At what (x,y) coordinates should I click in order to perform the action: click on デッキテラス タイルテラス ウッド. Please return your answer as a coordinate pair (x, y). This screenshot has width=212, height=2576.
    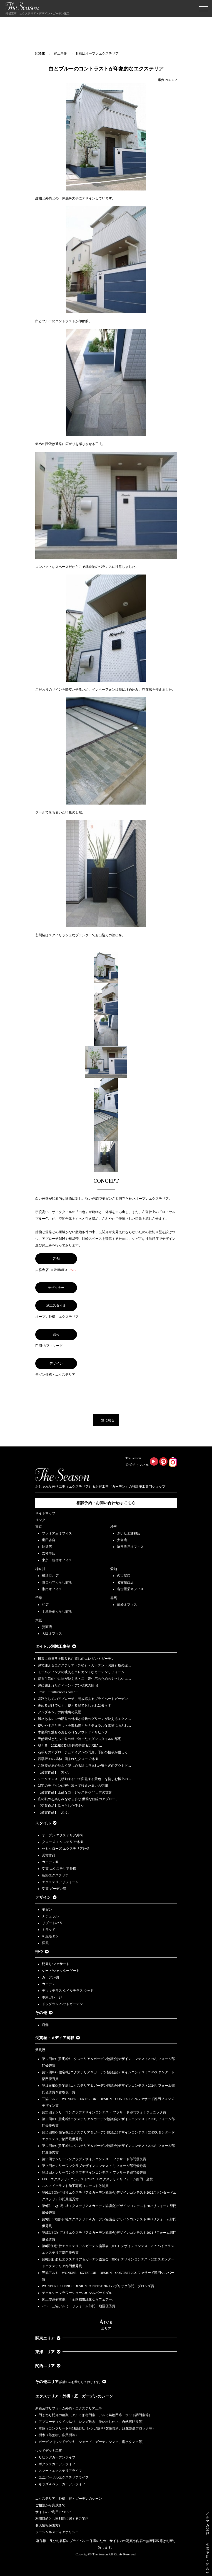
    Looking at the image, I should click on (68, 1991).